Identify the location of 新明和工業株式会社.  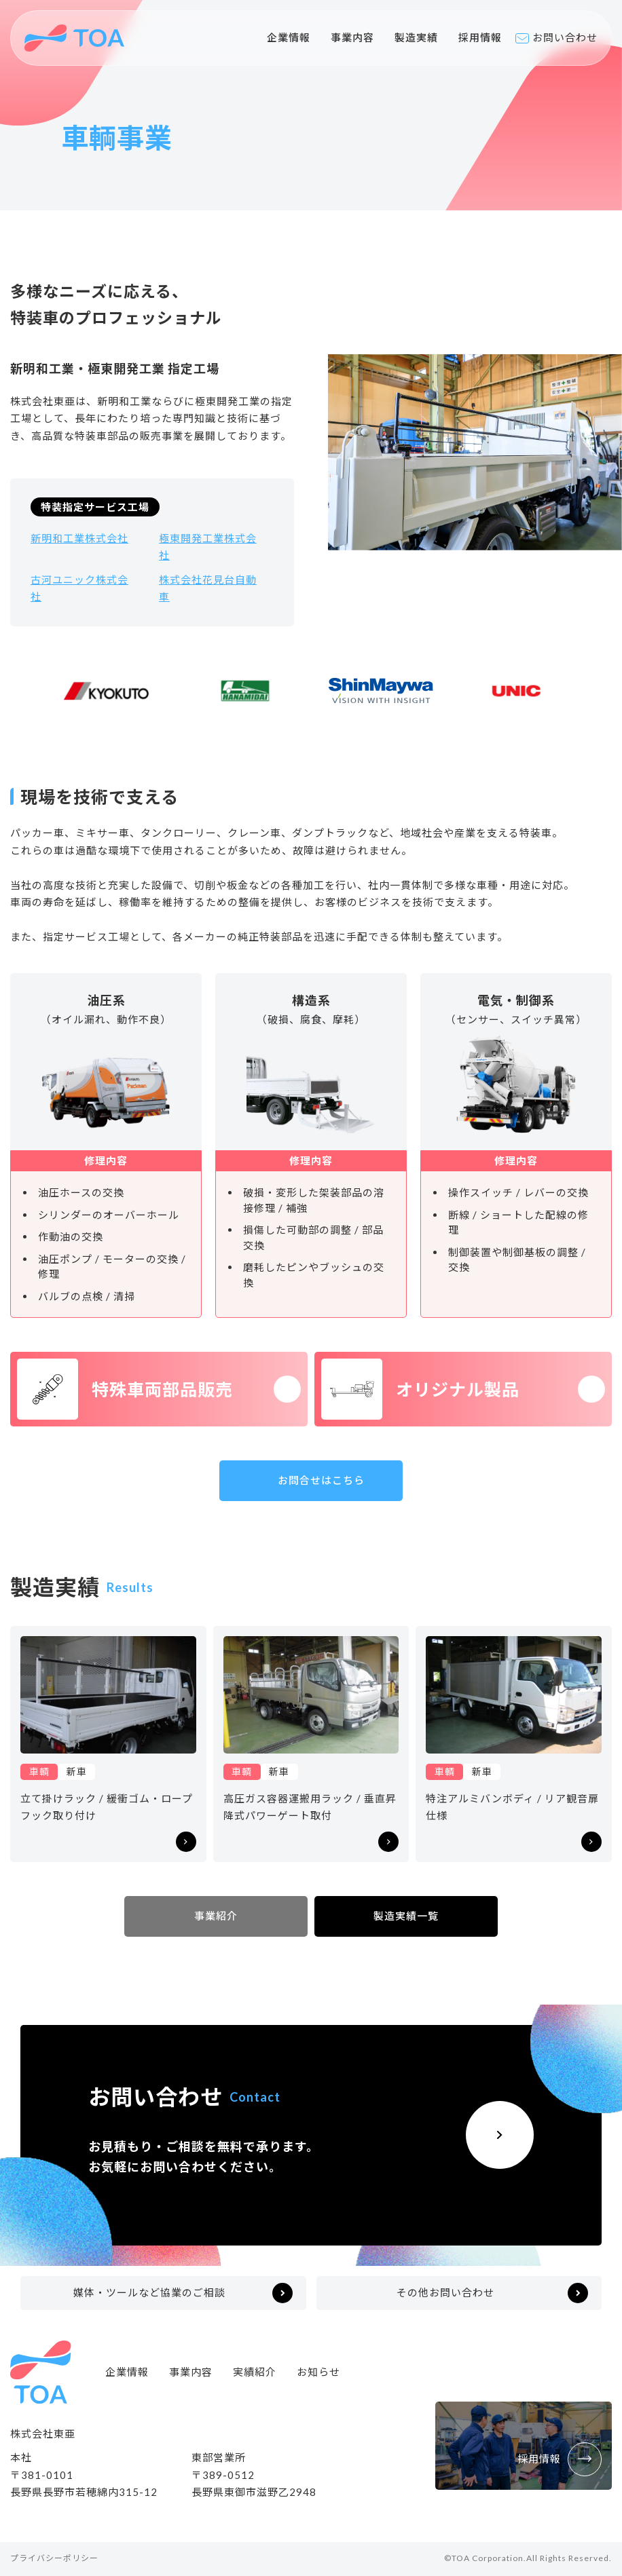
(79, 538).